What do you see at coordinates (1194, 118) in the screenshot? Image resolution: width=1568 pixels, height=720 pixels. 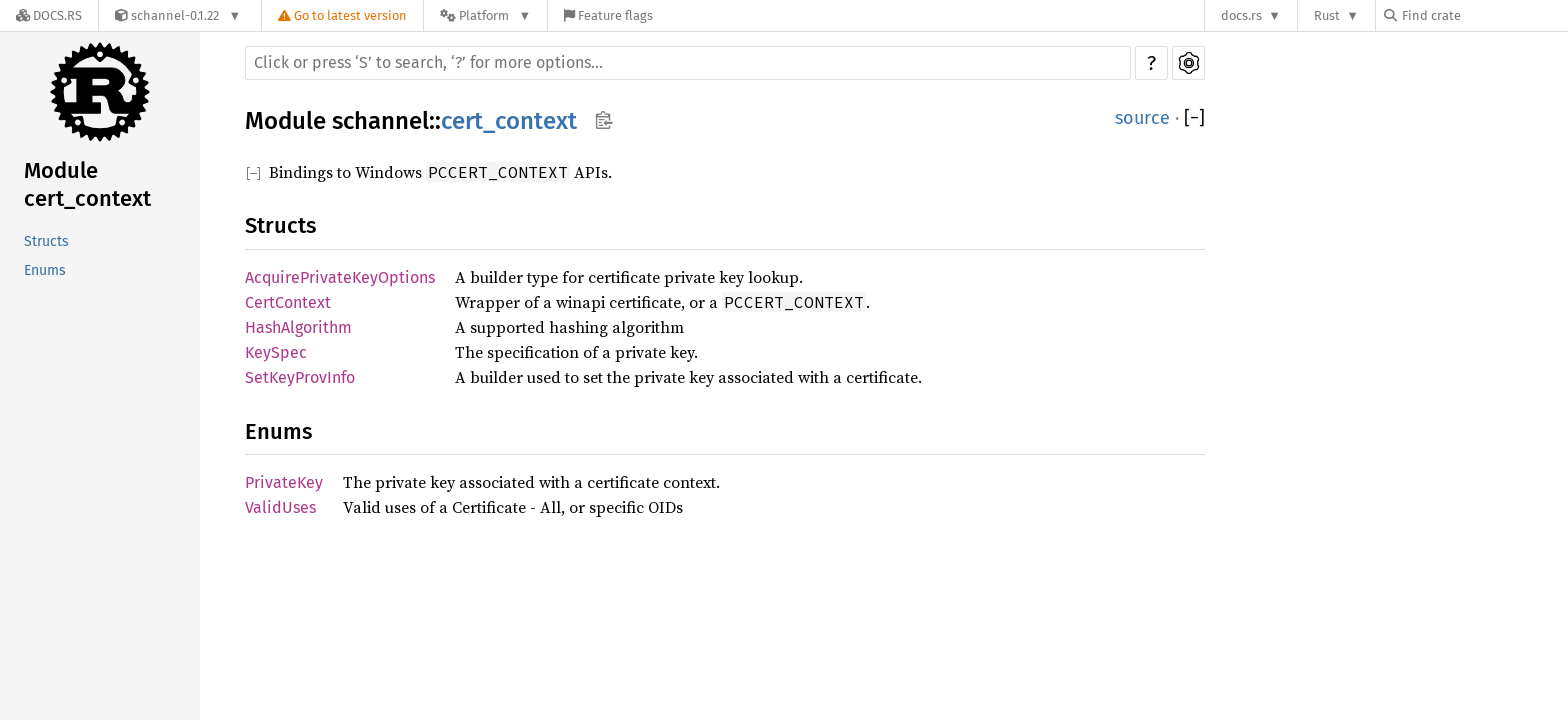 I see `[]` at bounding box center [1194, 118].